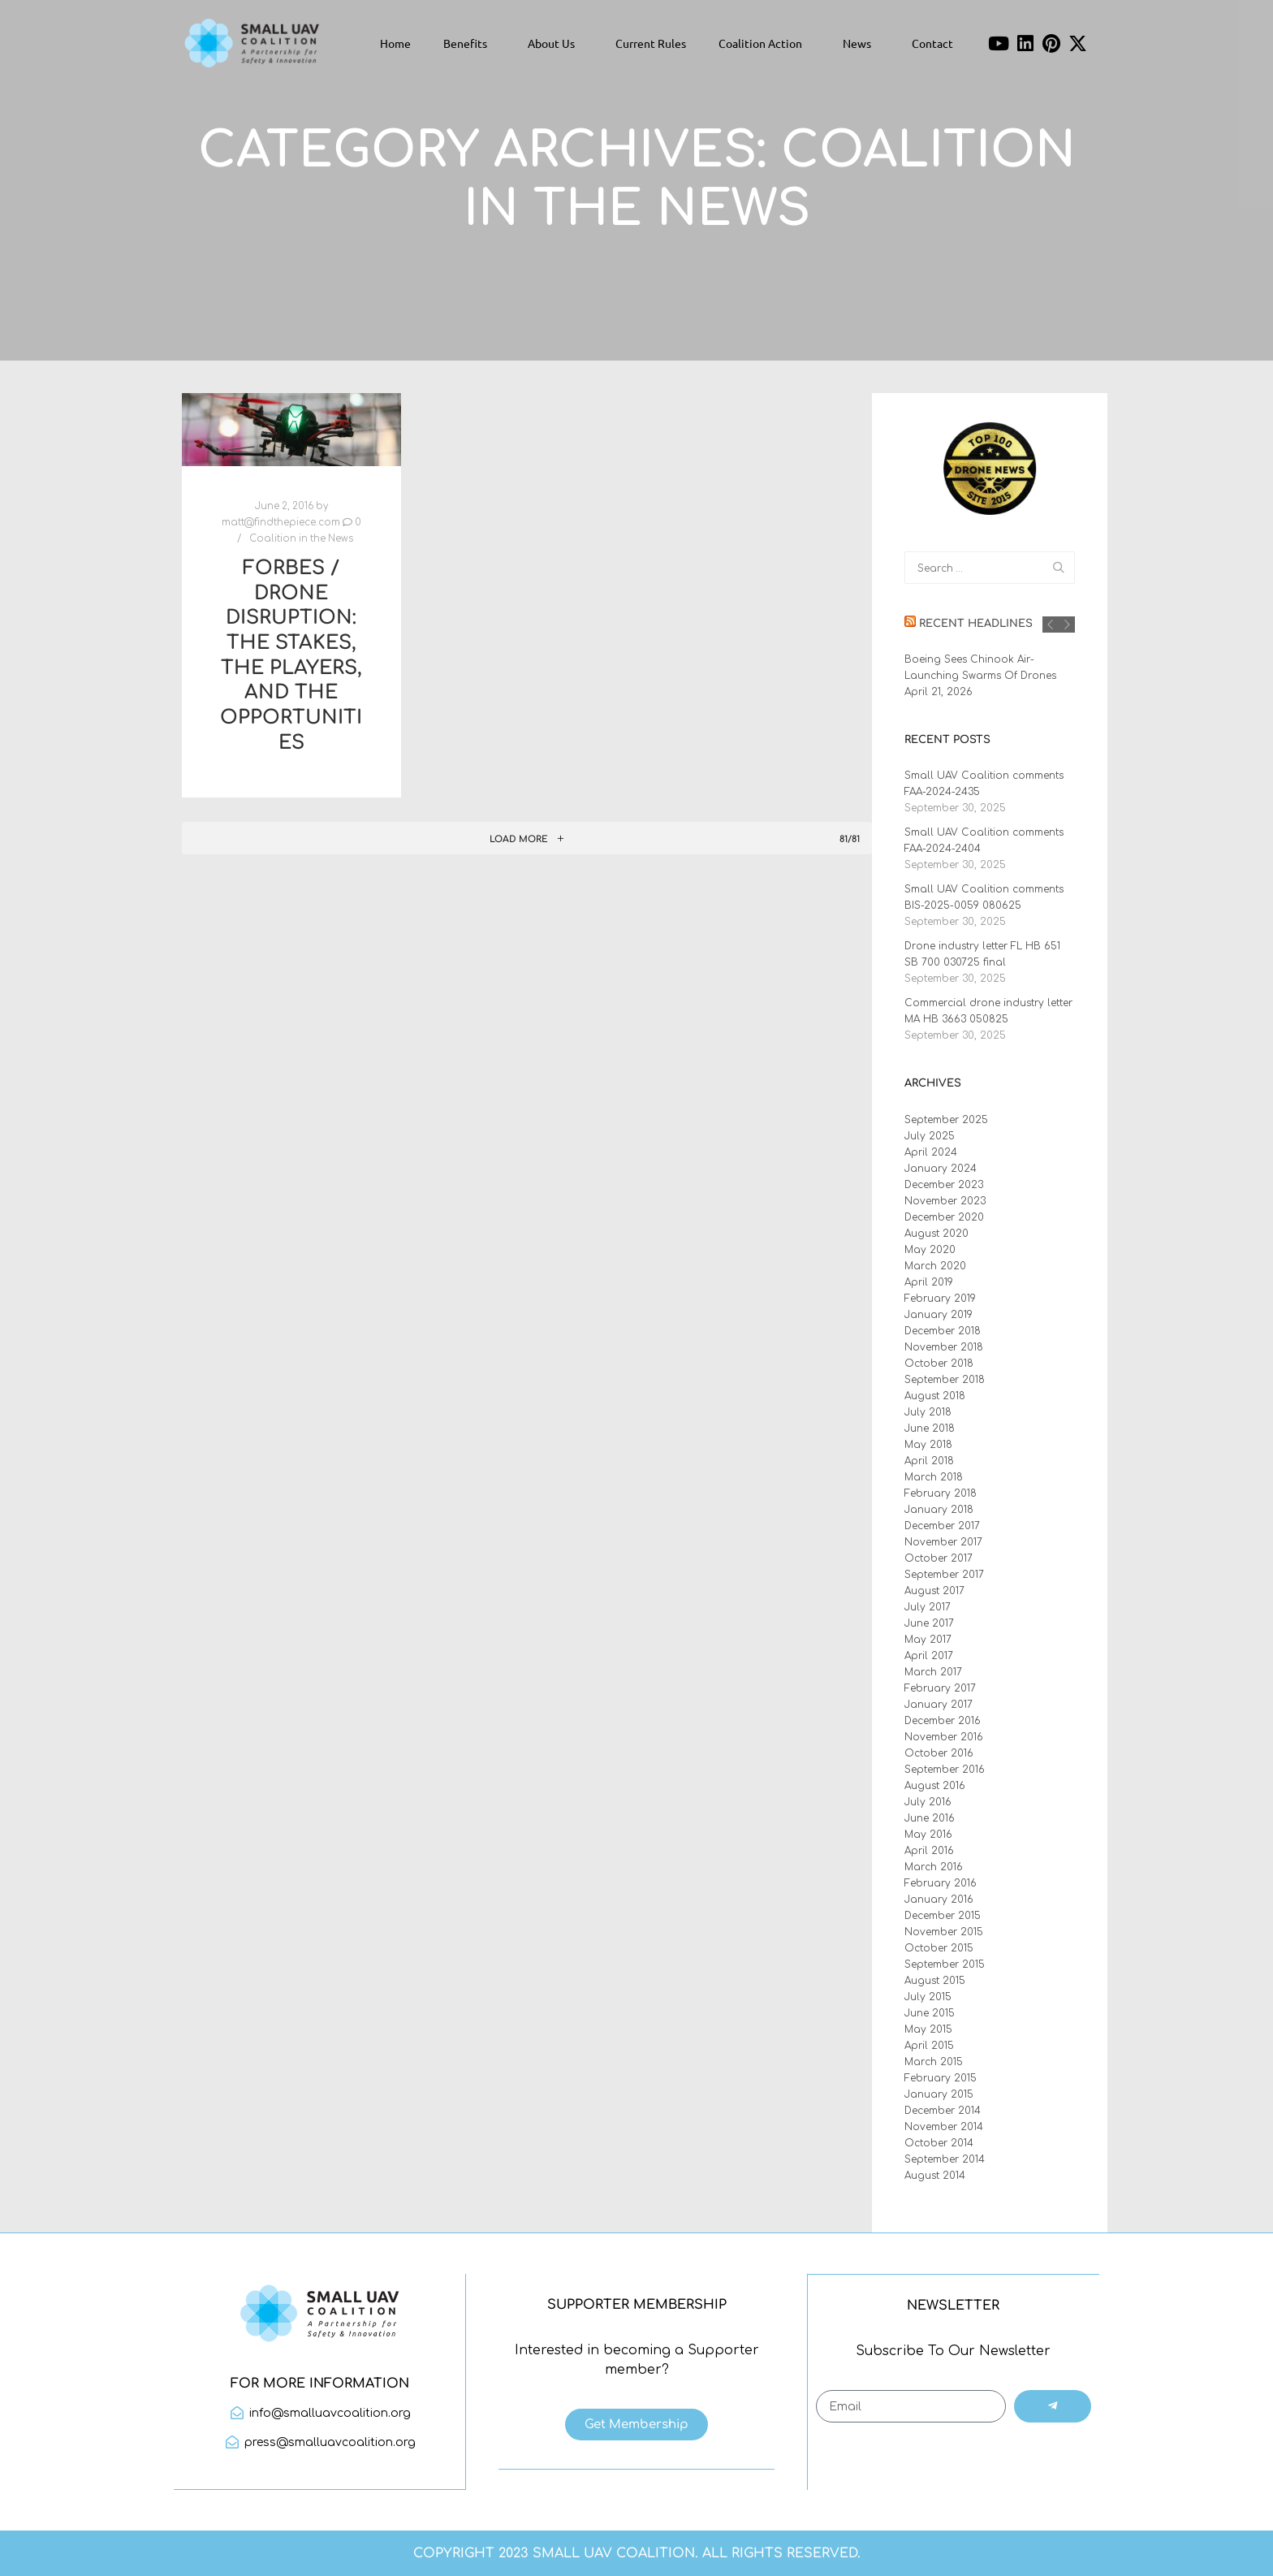  Describe the element at coordinates (943, 1542) in the screenshot. I see `November 2017` at that location.